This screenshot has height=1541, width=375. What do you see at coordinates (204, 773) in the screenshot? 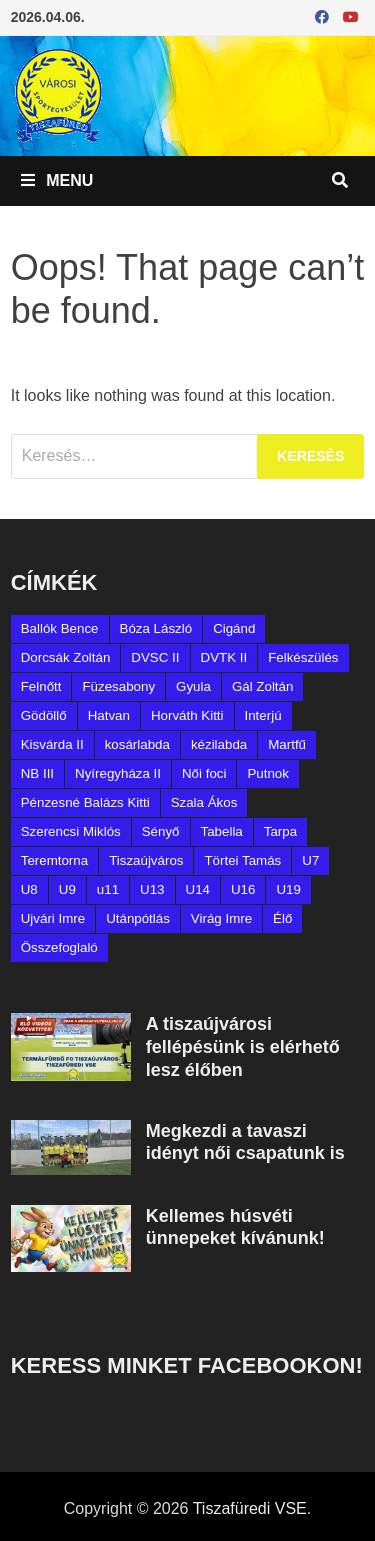
I see `Női foci` at bounding box center [204, 773].